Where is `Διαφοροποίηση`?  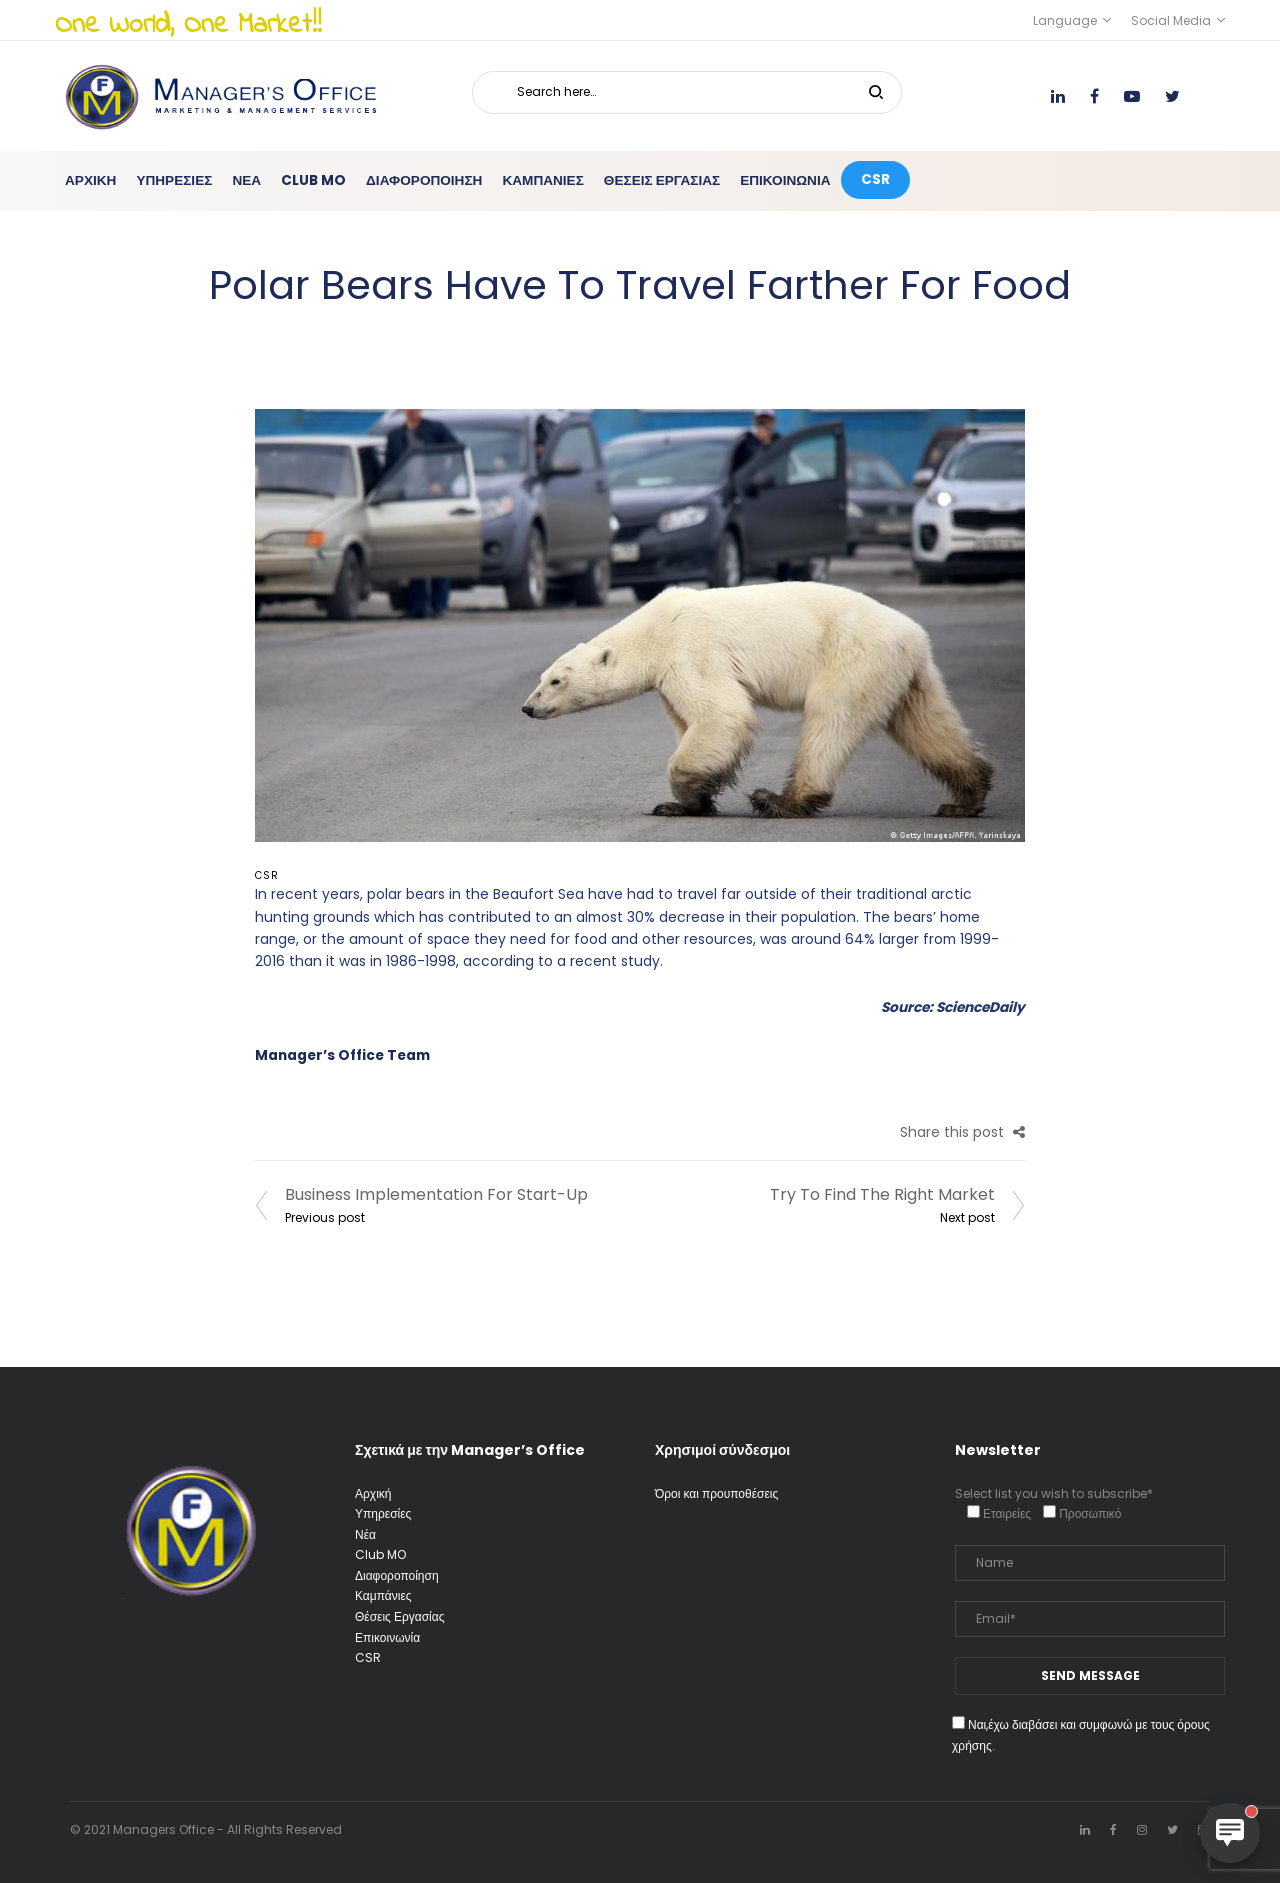 Διαφοροποίηση is located at coordinates (397, 1575).